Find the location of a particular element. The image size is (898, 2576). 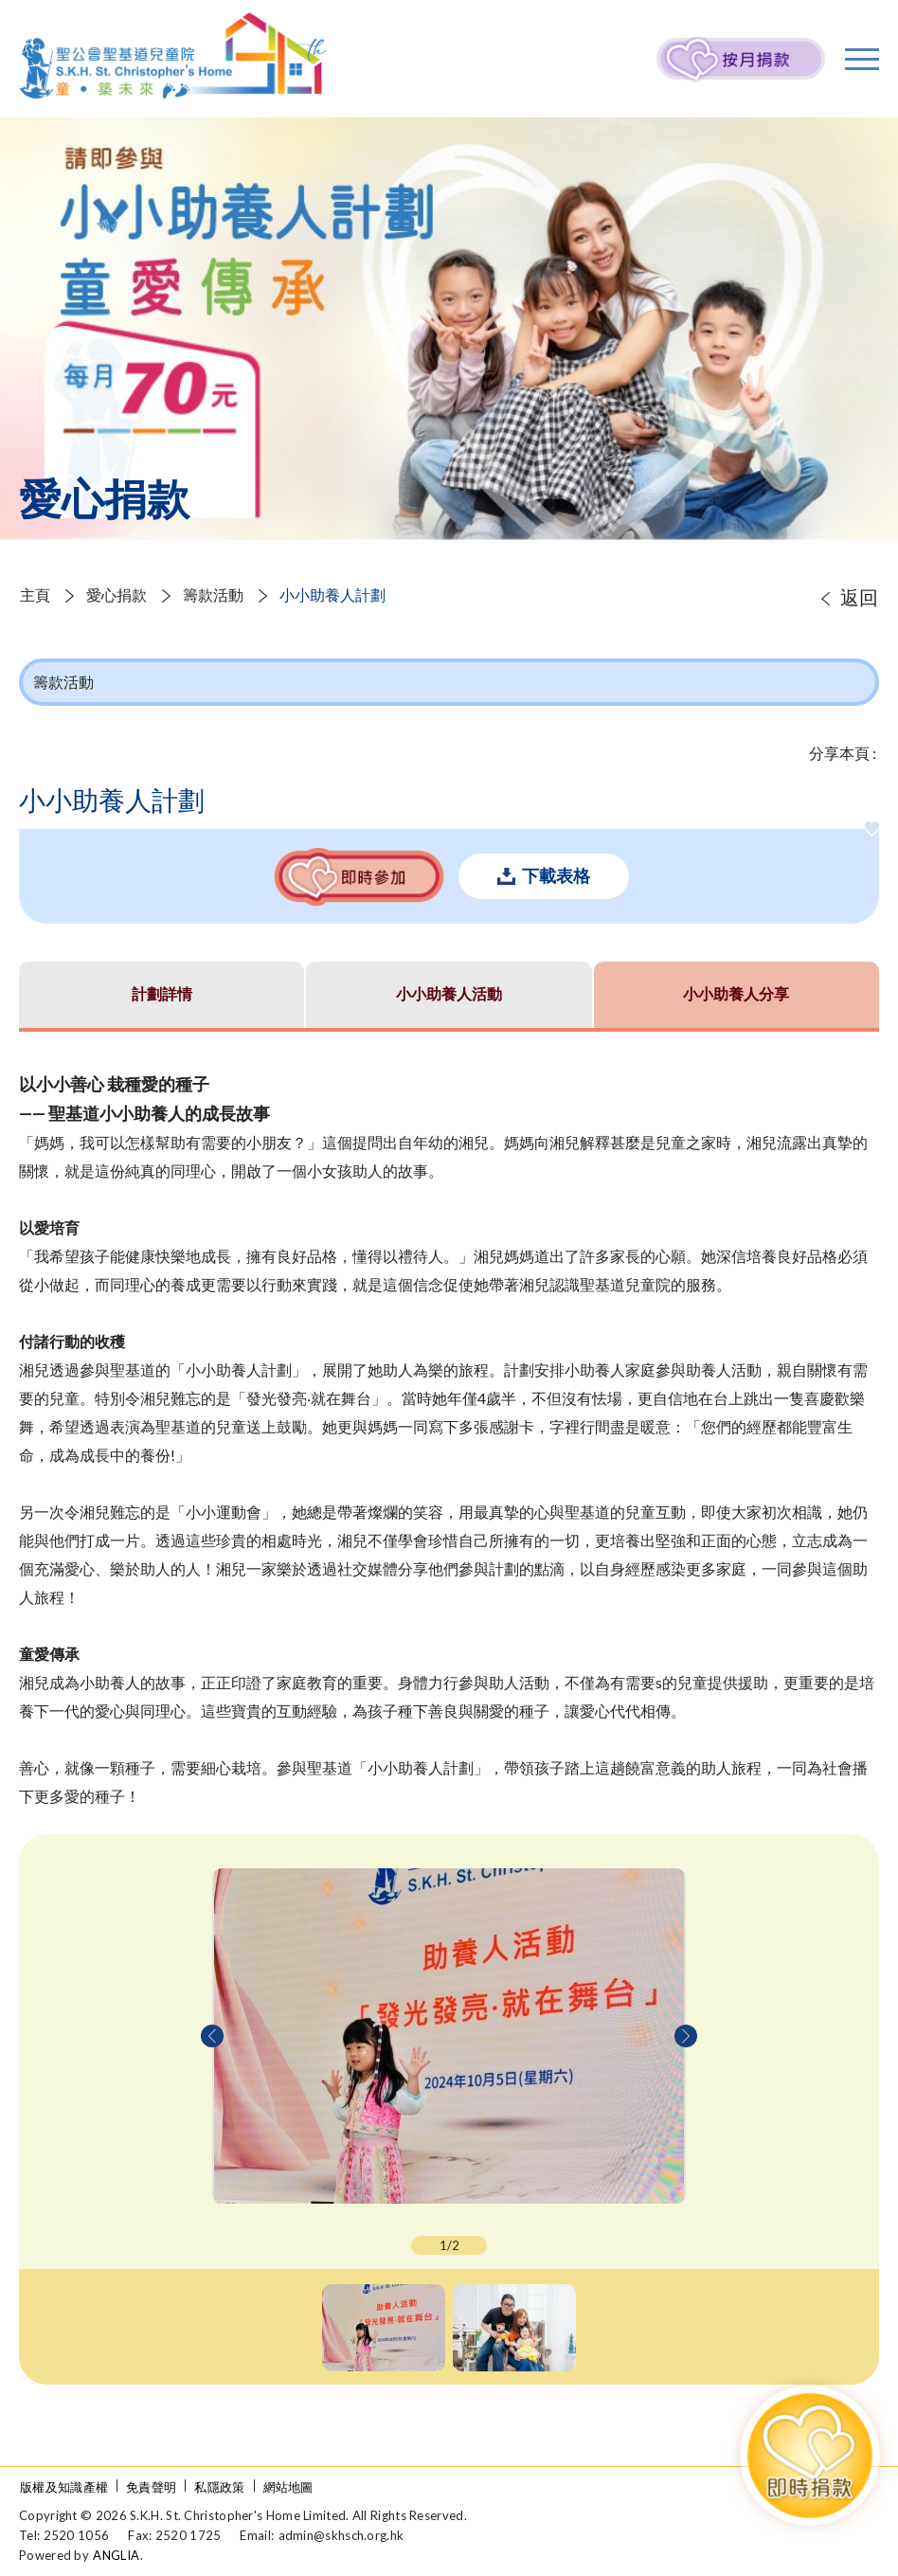

私隱政策 is located at coordinates (219, 2487).